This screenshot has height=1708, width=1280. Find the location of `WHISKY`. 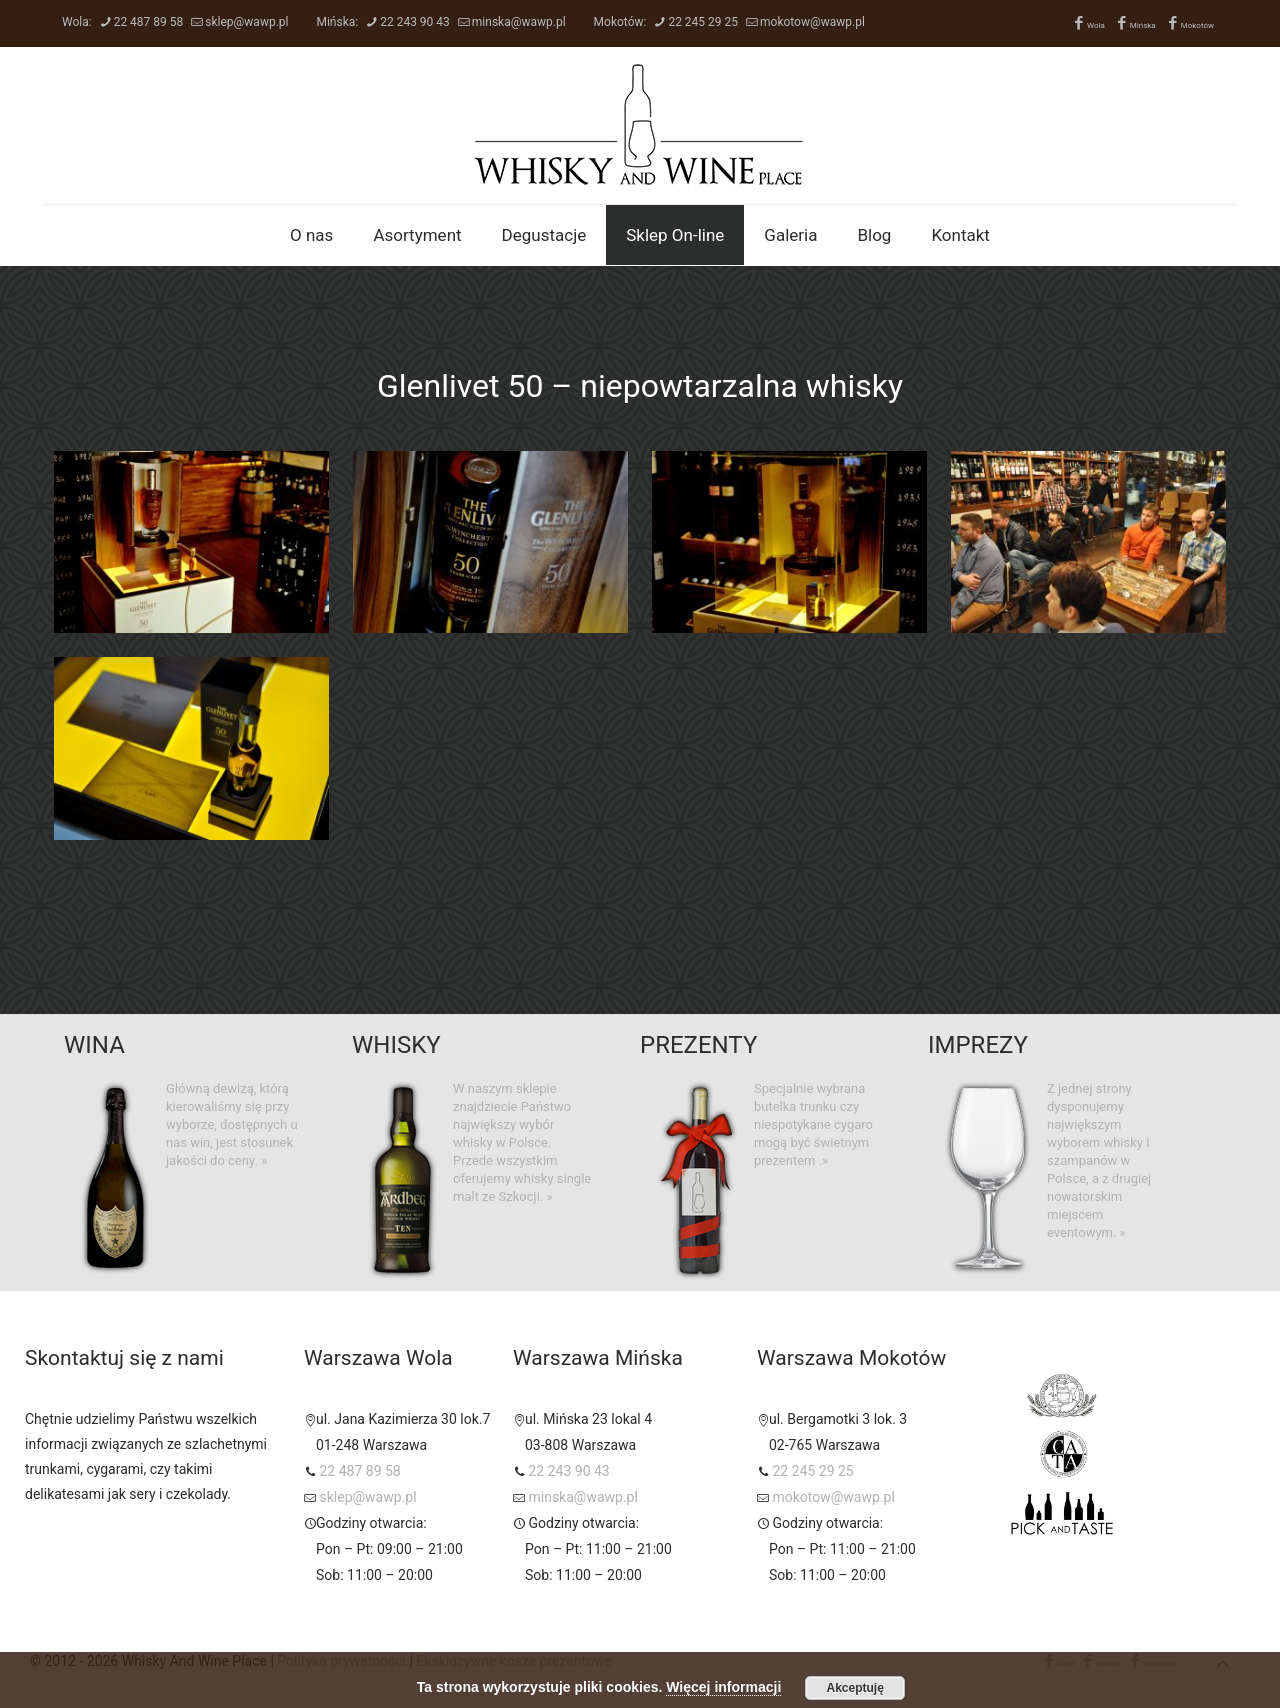

WHISKY is located at coordinates (396, 1045).